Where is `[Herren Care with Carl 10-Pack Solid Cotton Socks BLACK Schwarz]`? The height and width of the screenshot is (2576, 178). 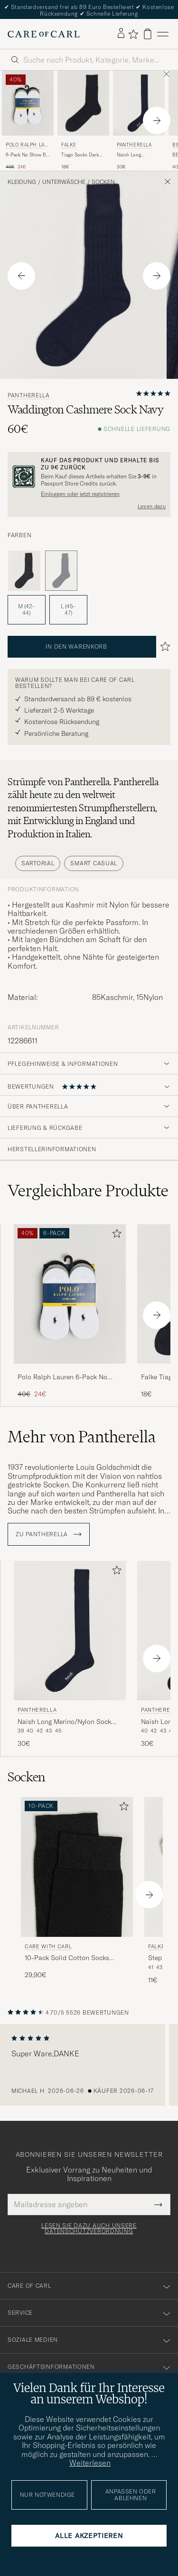
[Herren Care with Carl 10-Pack Solid Cotton Socks BLACK Schwarz] is located at coordinates (77, 1867).